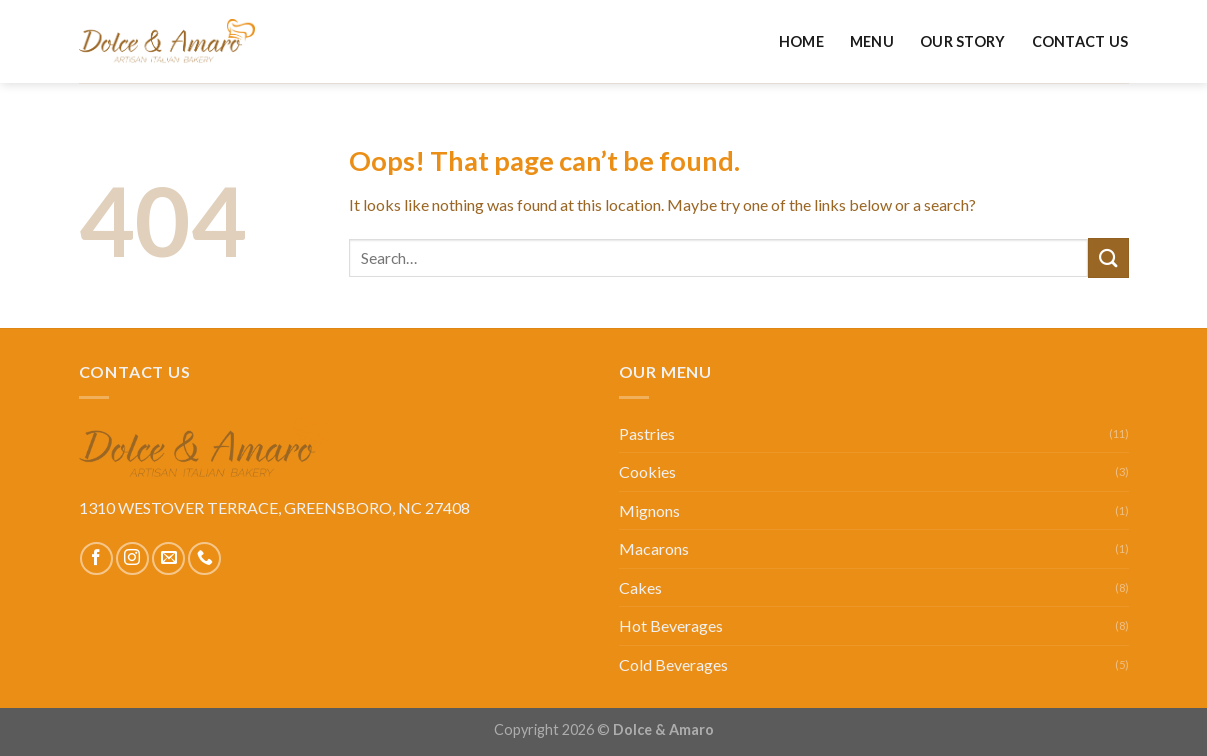 The image size is (1207, 756). I want to click on Pastries, so click(647, 433).